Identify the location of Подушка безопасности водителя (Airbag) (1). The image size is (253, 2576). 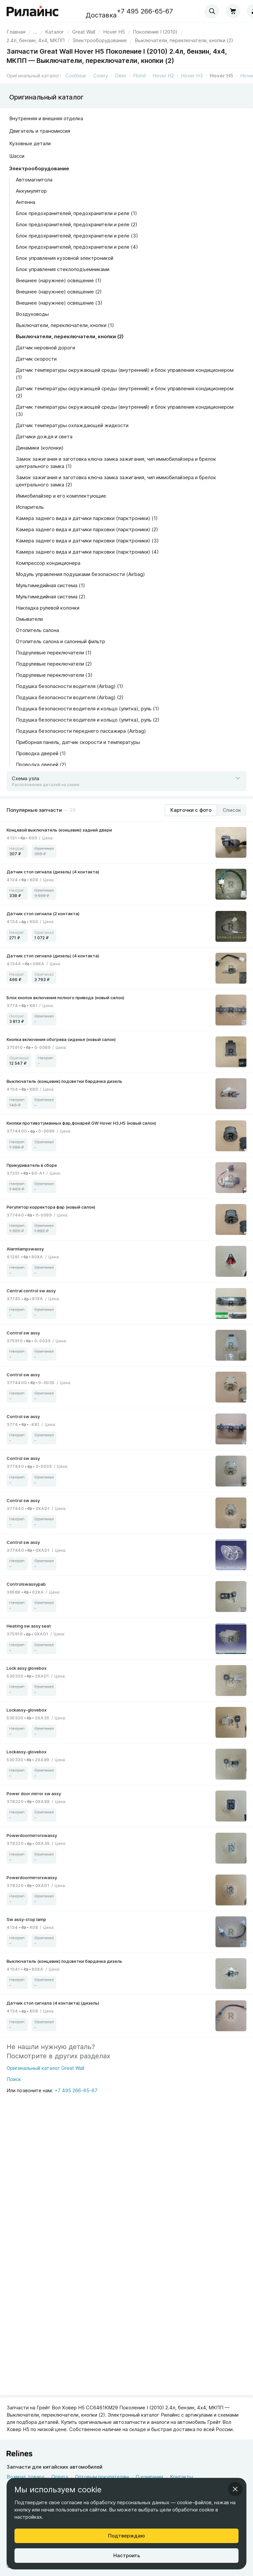
(69, 686).